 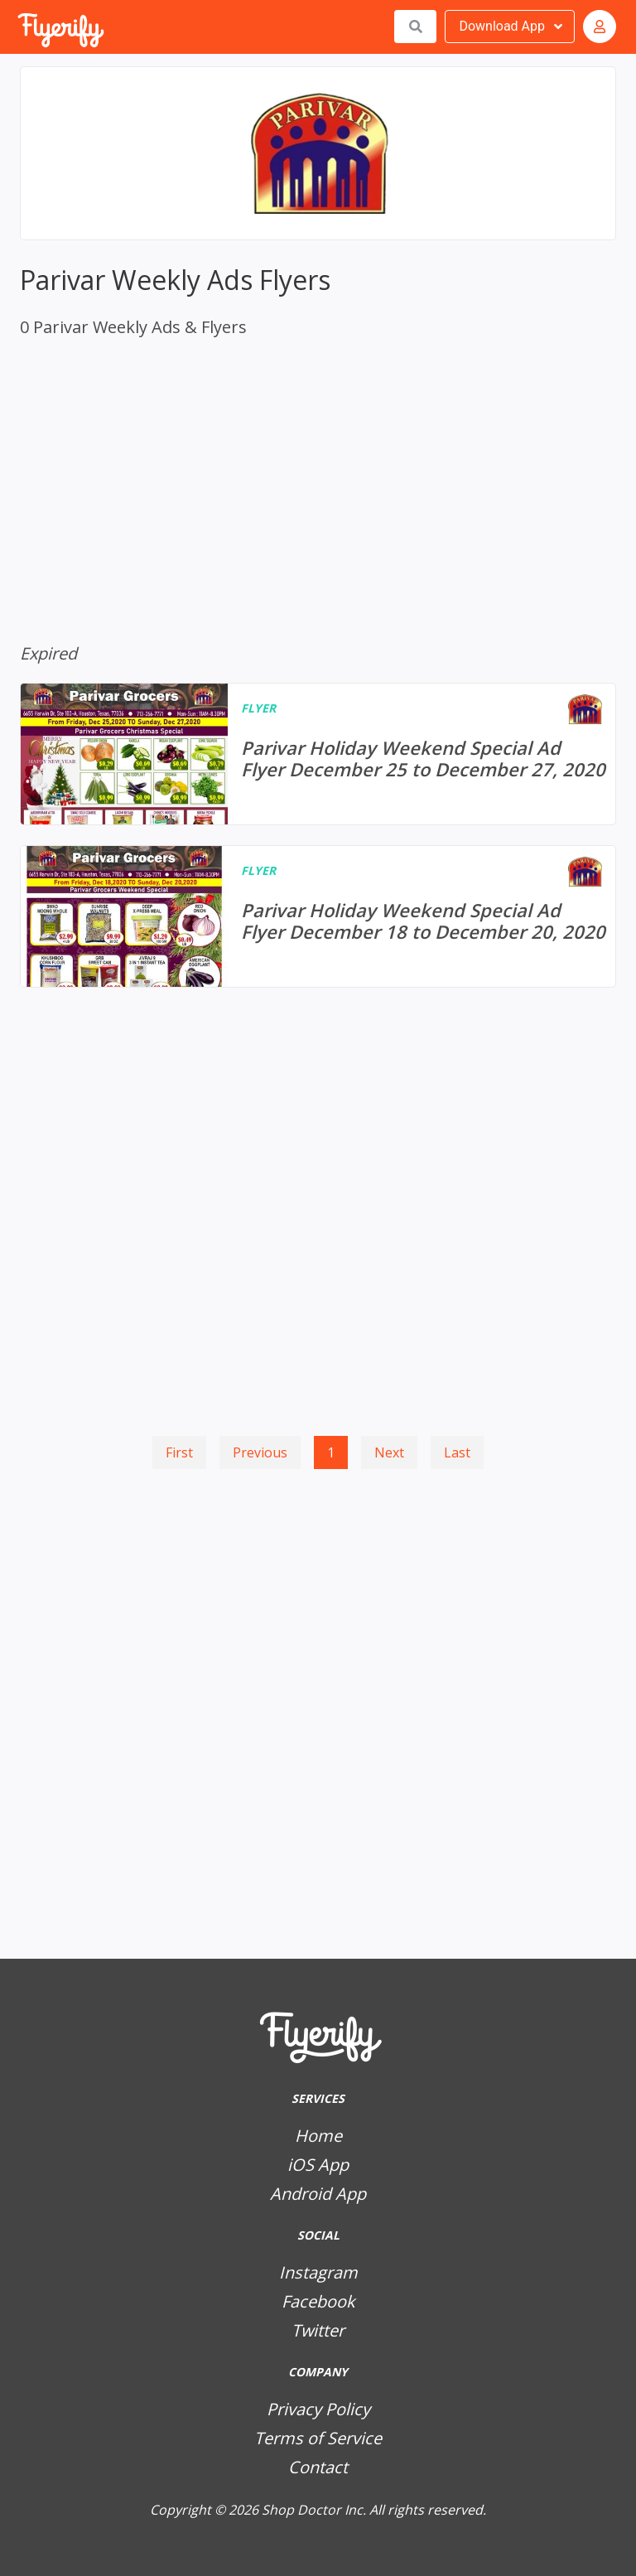 I want to click on Privacy Policy, so click(x=318, y=2409).